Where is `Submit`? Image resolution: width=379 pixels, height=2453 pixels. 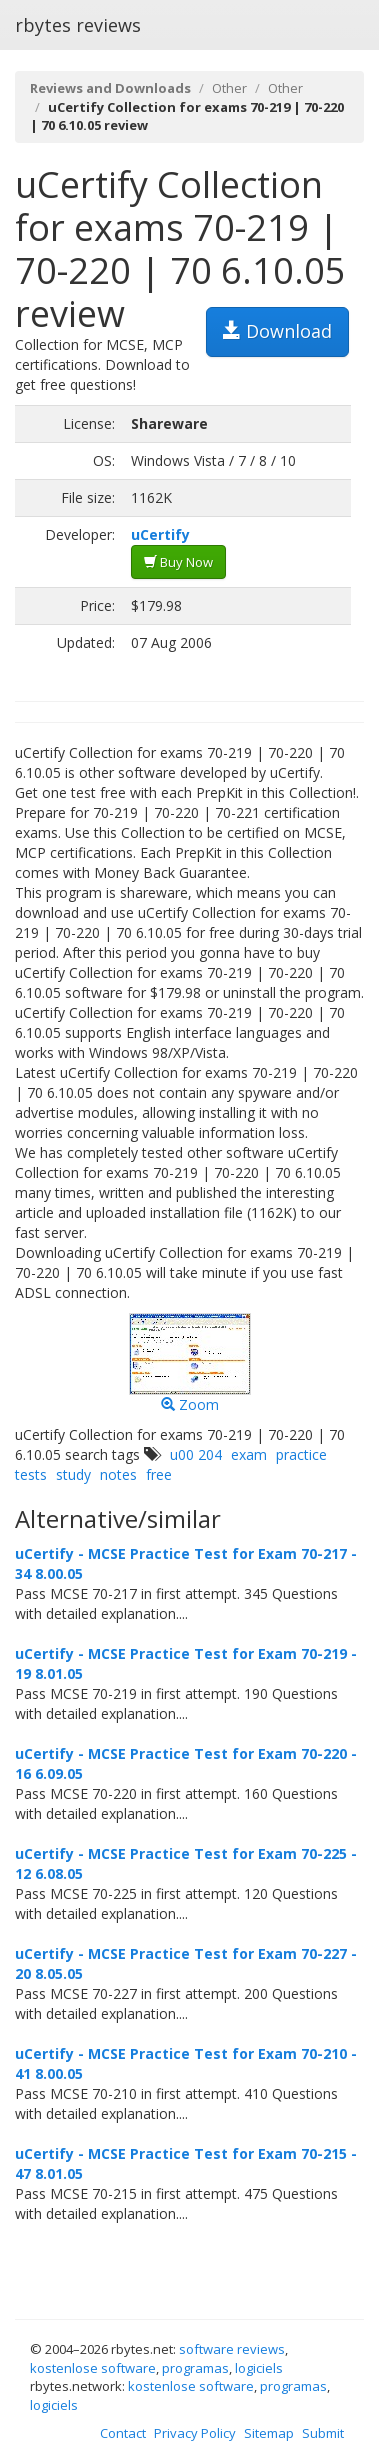
Submit is located at coordinates (323, 2433).